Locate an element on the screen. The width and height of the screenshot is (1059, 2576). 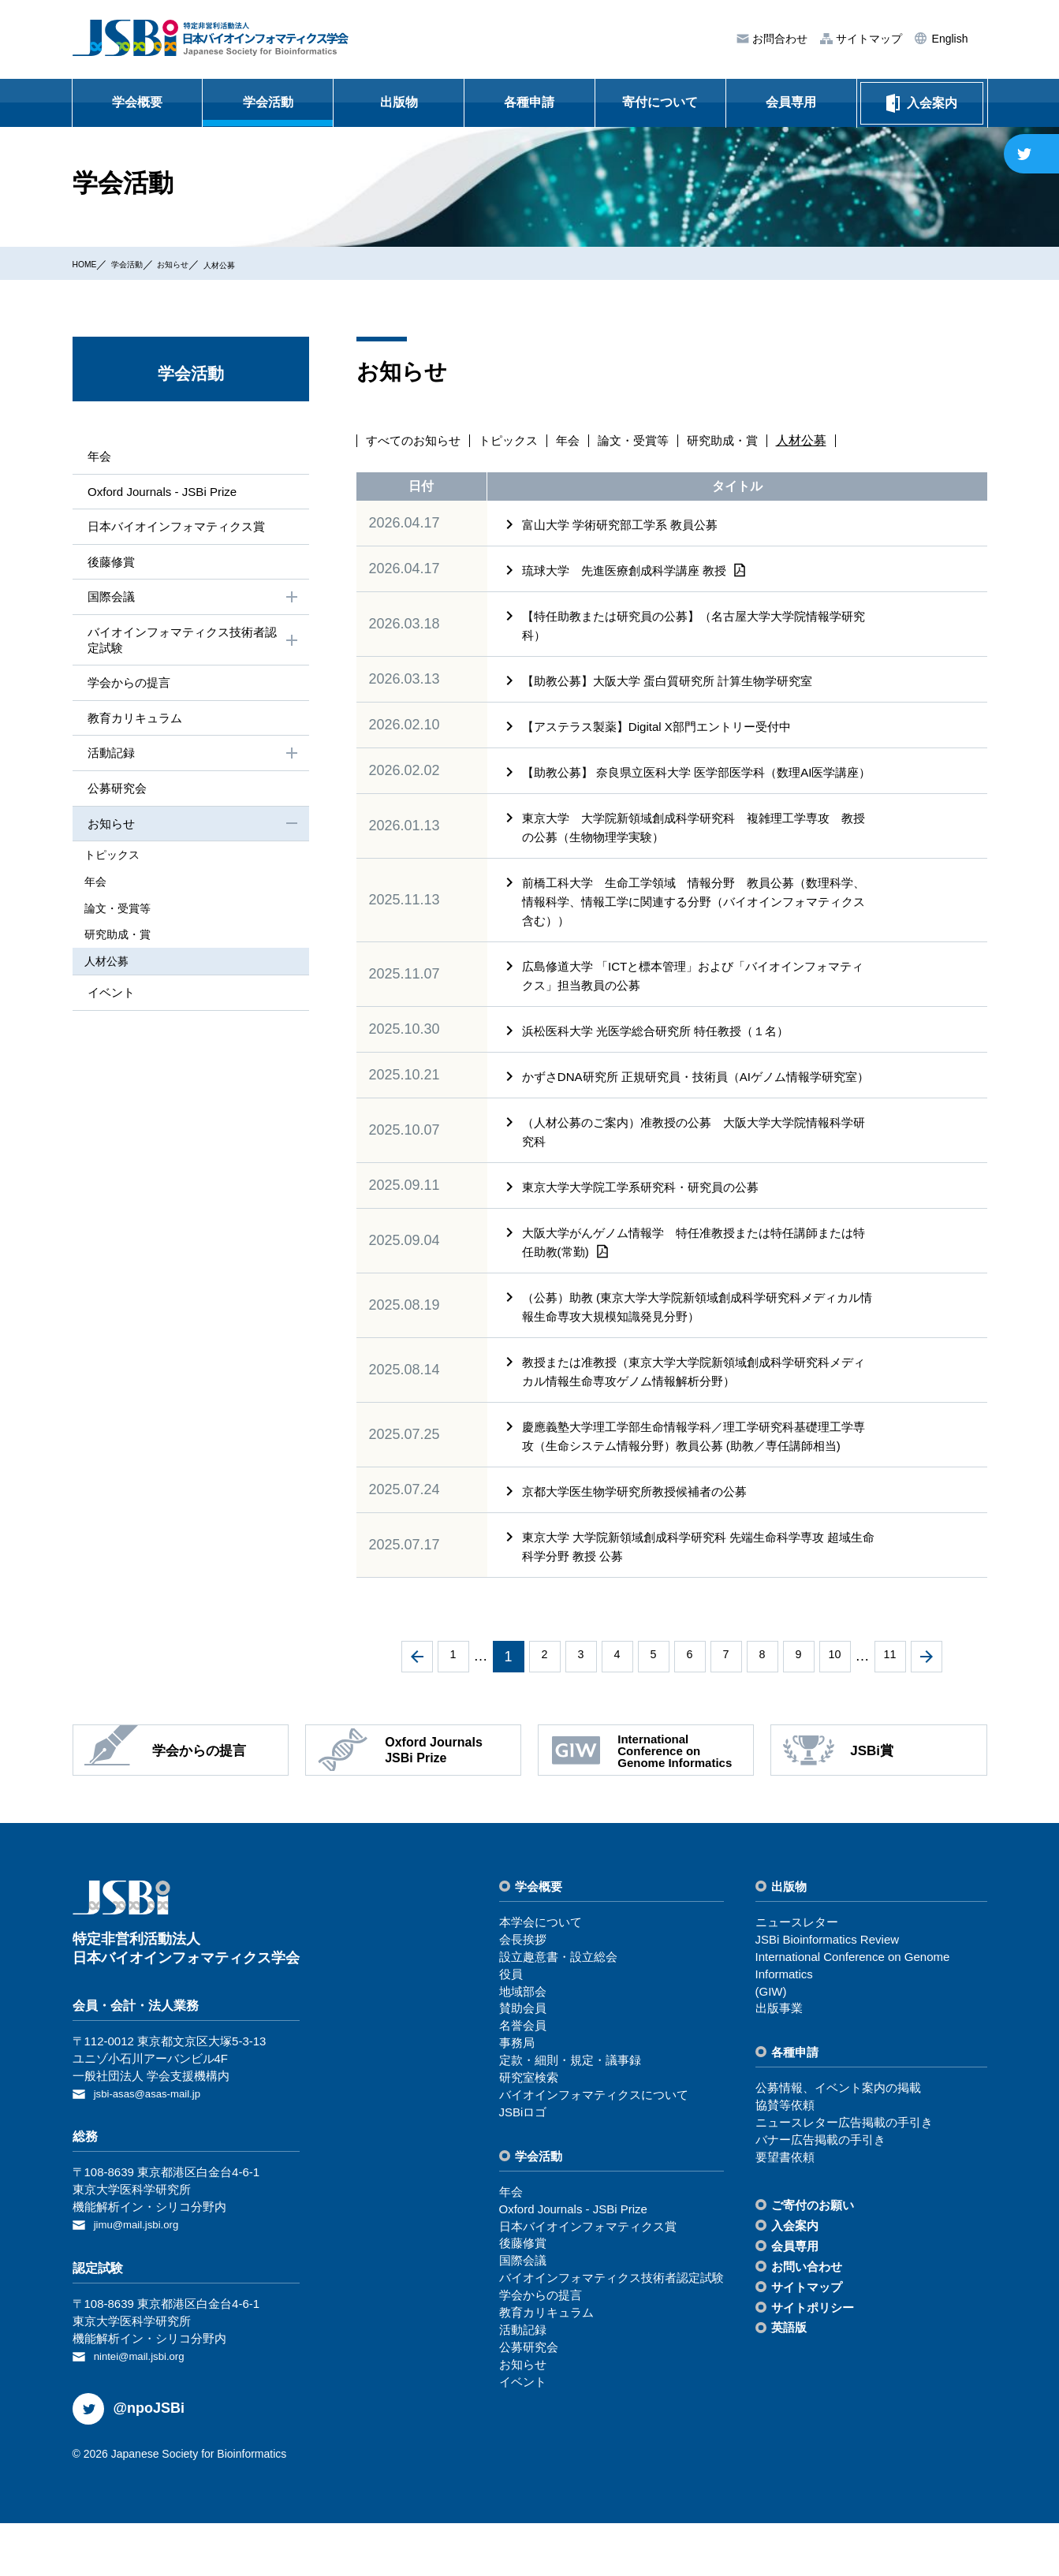
名誉会員 is located at coordinates (522, 2082).